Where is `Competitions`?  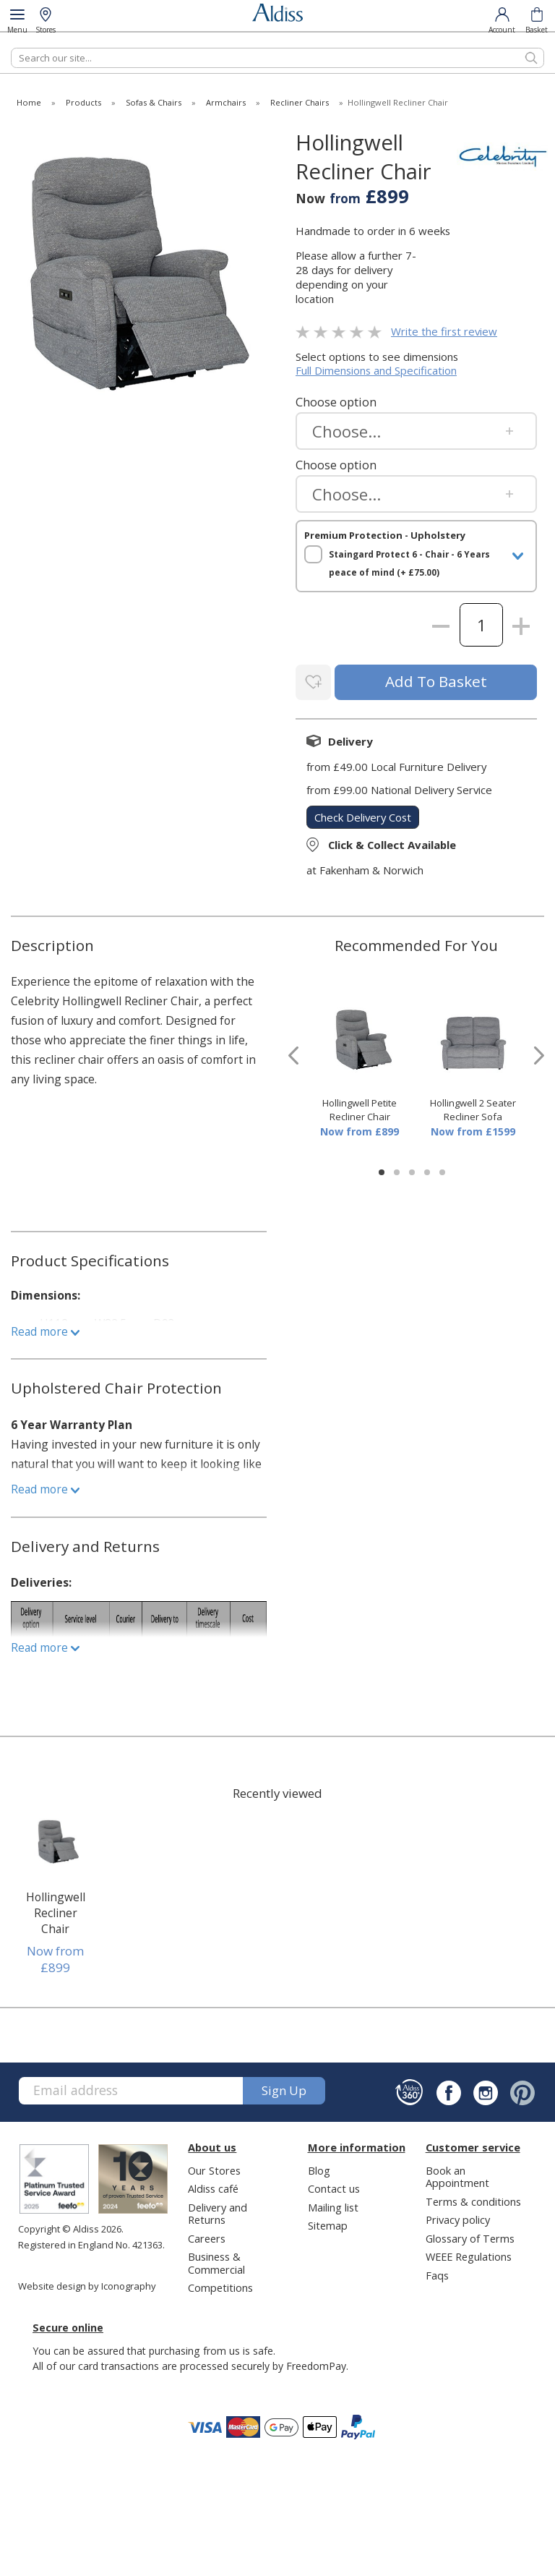 Competitions is located at coordinates (220, 2285).